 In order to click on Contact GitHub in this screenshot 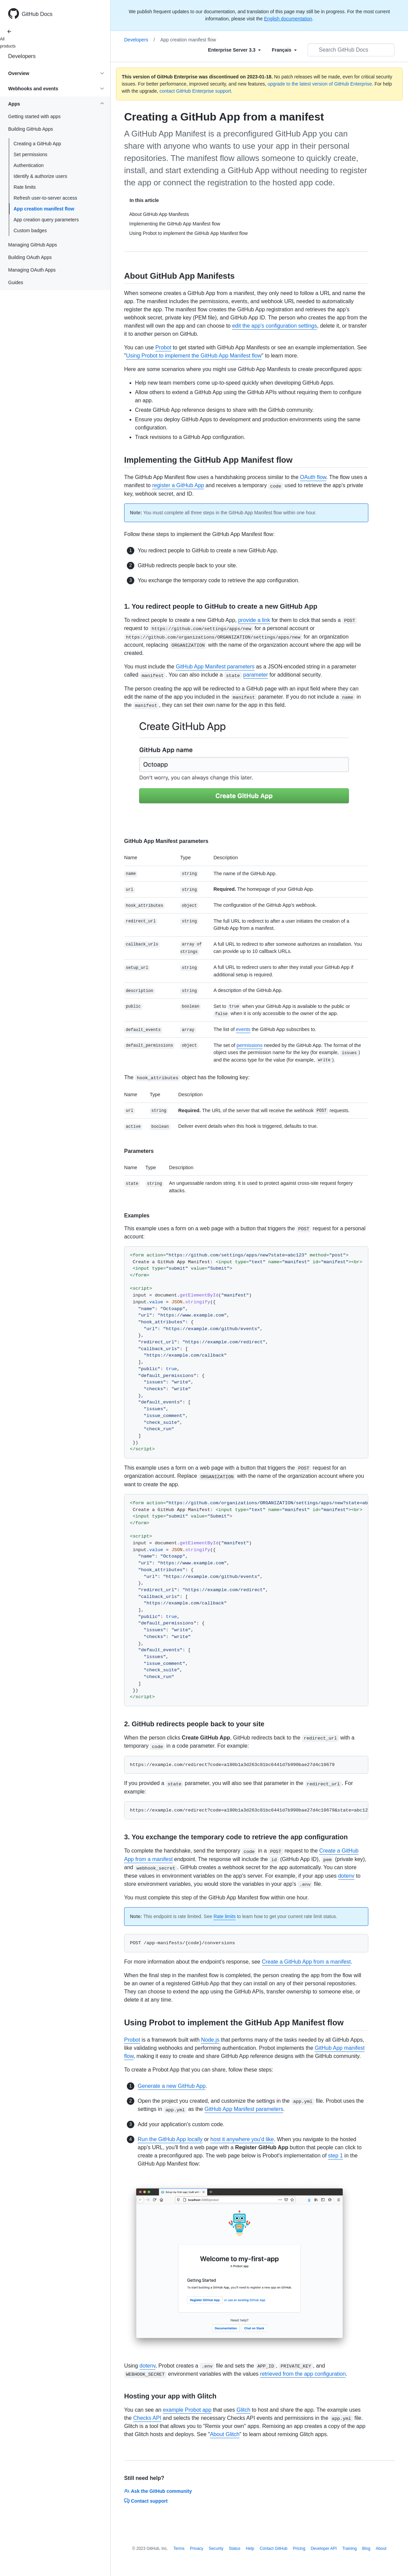, I will do `click(273, 2548)`.